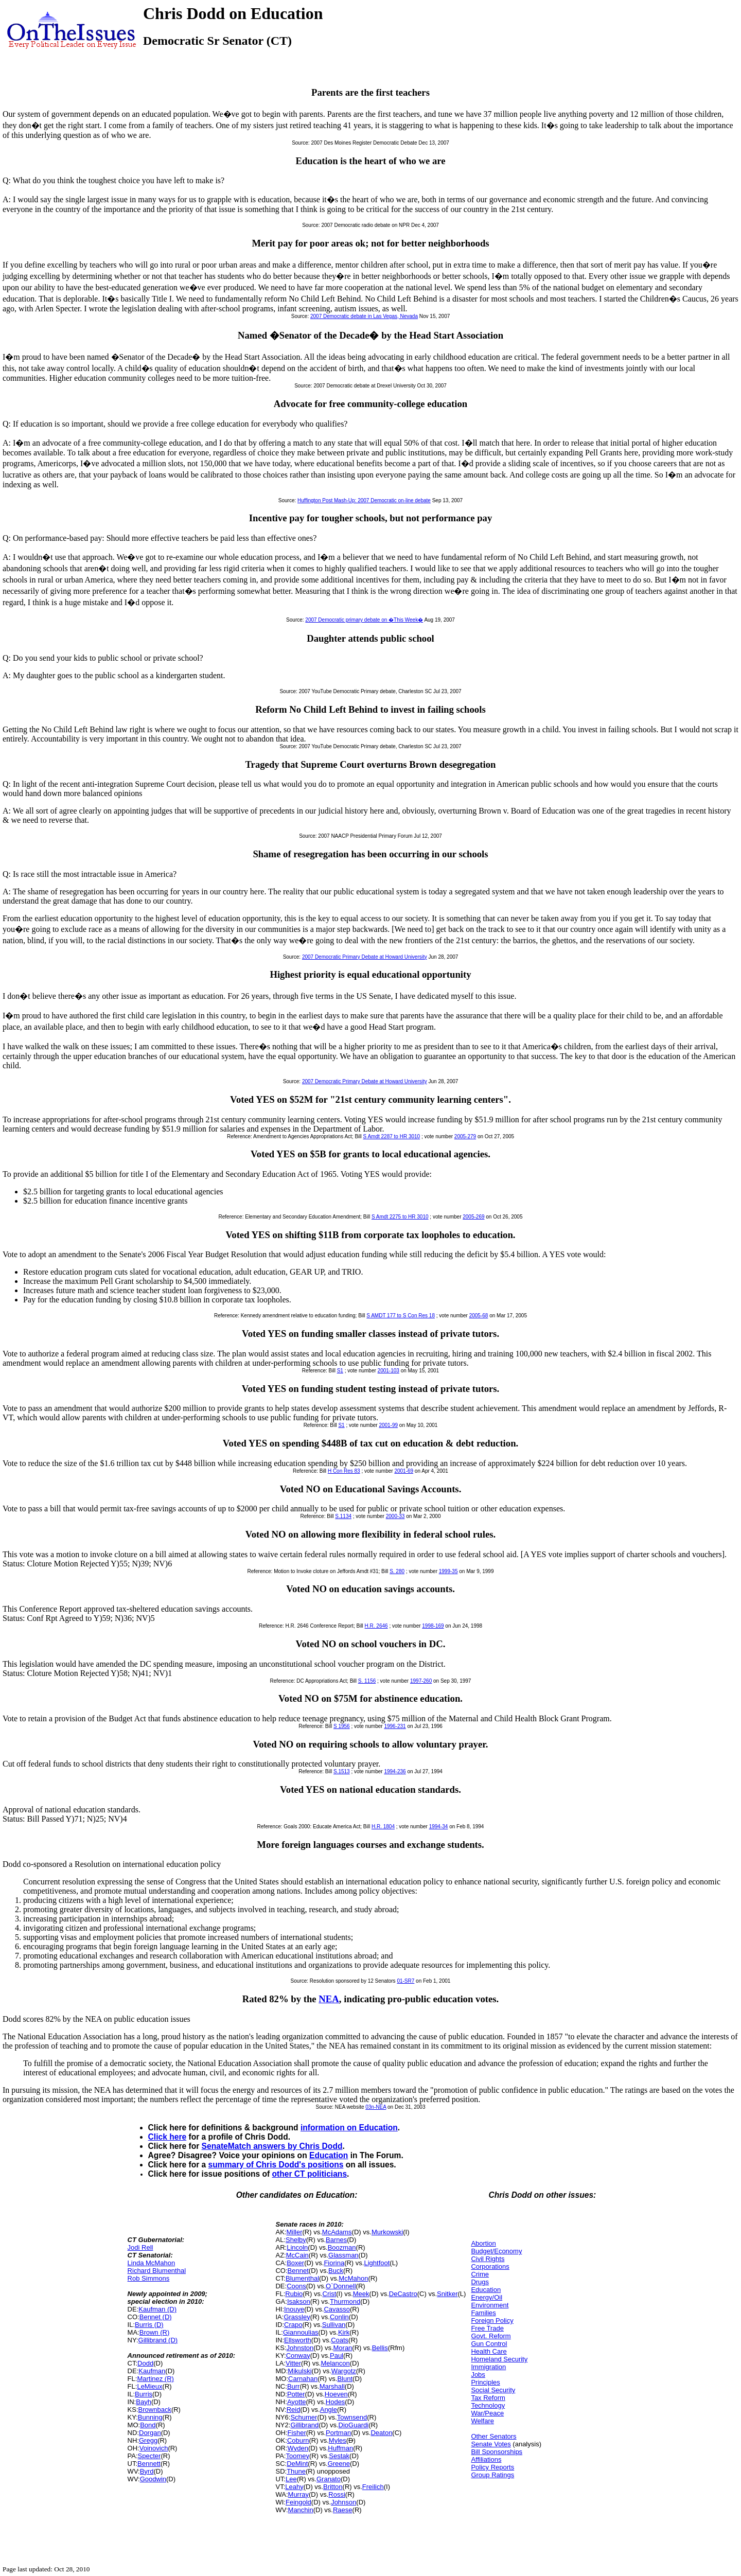 The image size is (741, 2576). I want to click on Brownback, so click(154, 2409).